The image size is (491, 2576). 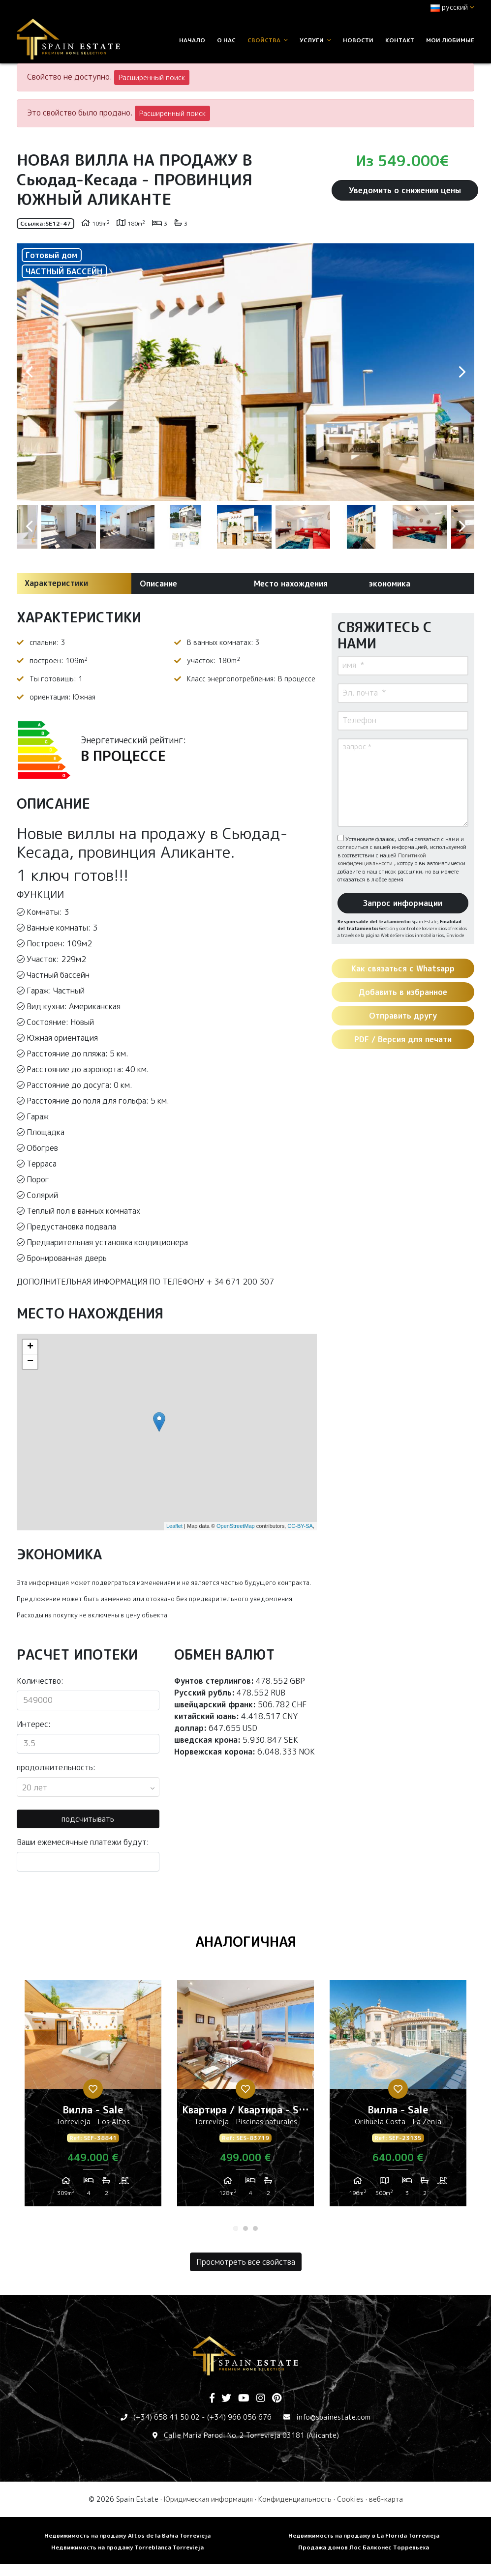 What do you see at coordinates (350, 2499) in the screenshot?
I see `Cookies` at bounding box center [350, 2499].